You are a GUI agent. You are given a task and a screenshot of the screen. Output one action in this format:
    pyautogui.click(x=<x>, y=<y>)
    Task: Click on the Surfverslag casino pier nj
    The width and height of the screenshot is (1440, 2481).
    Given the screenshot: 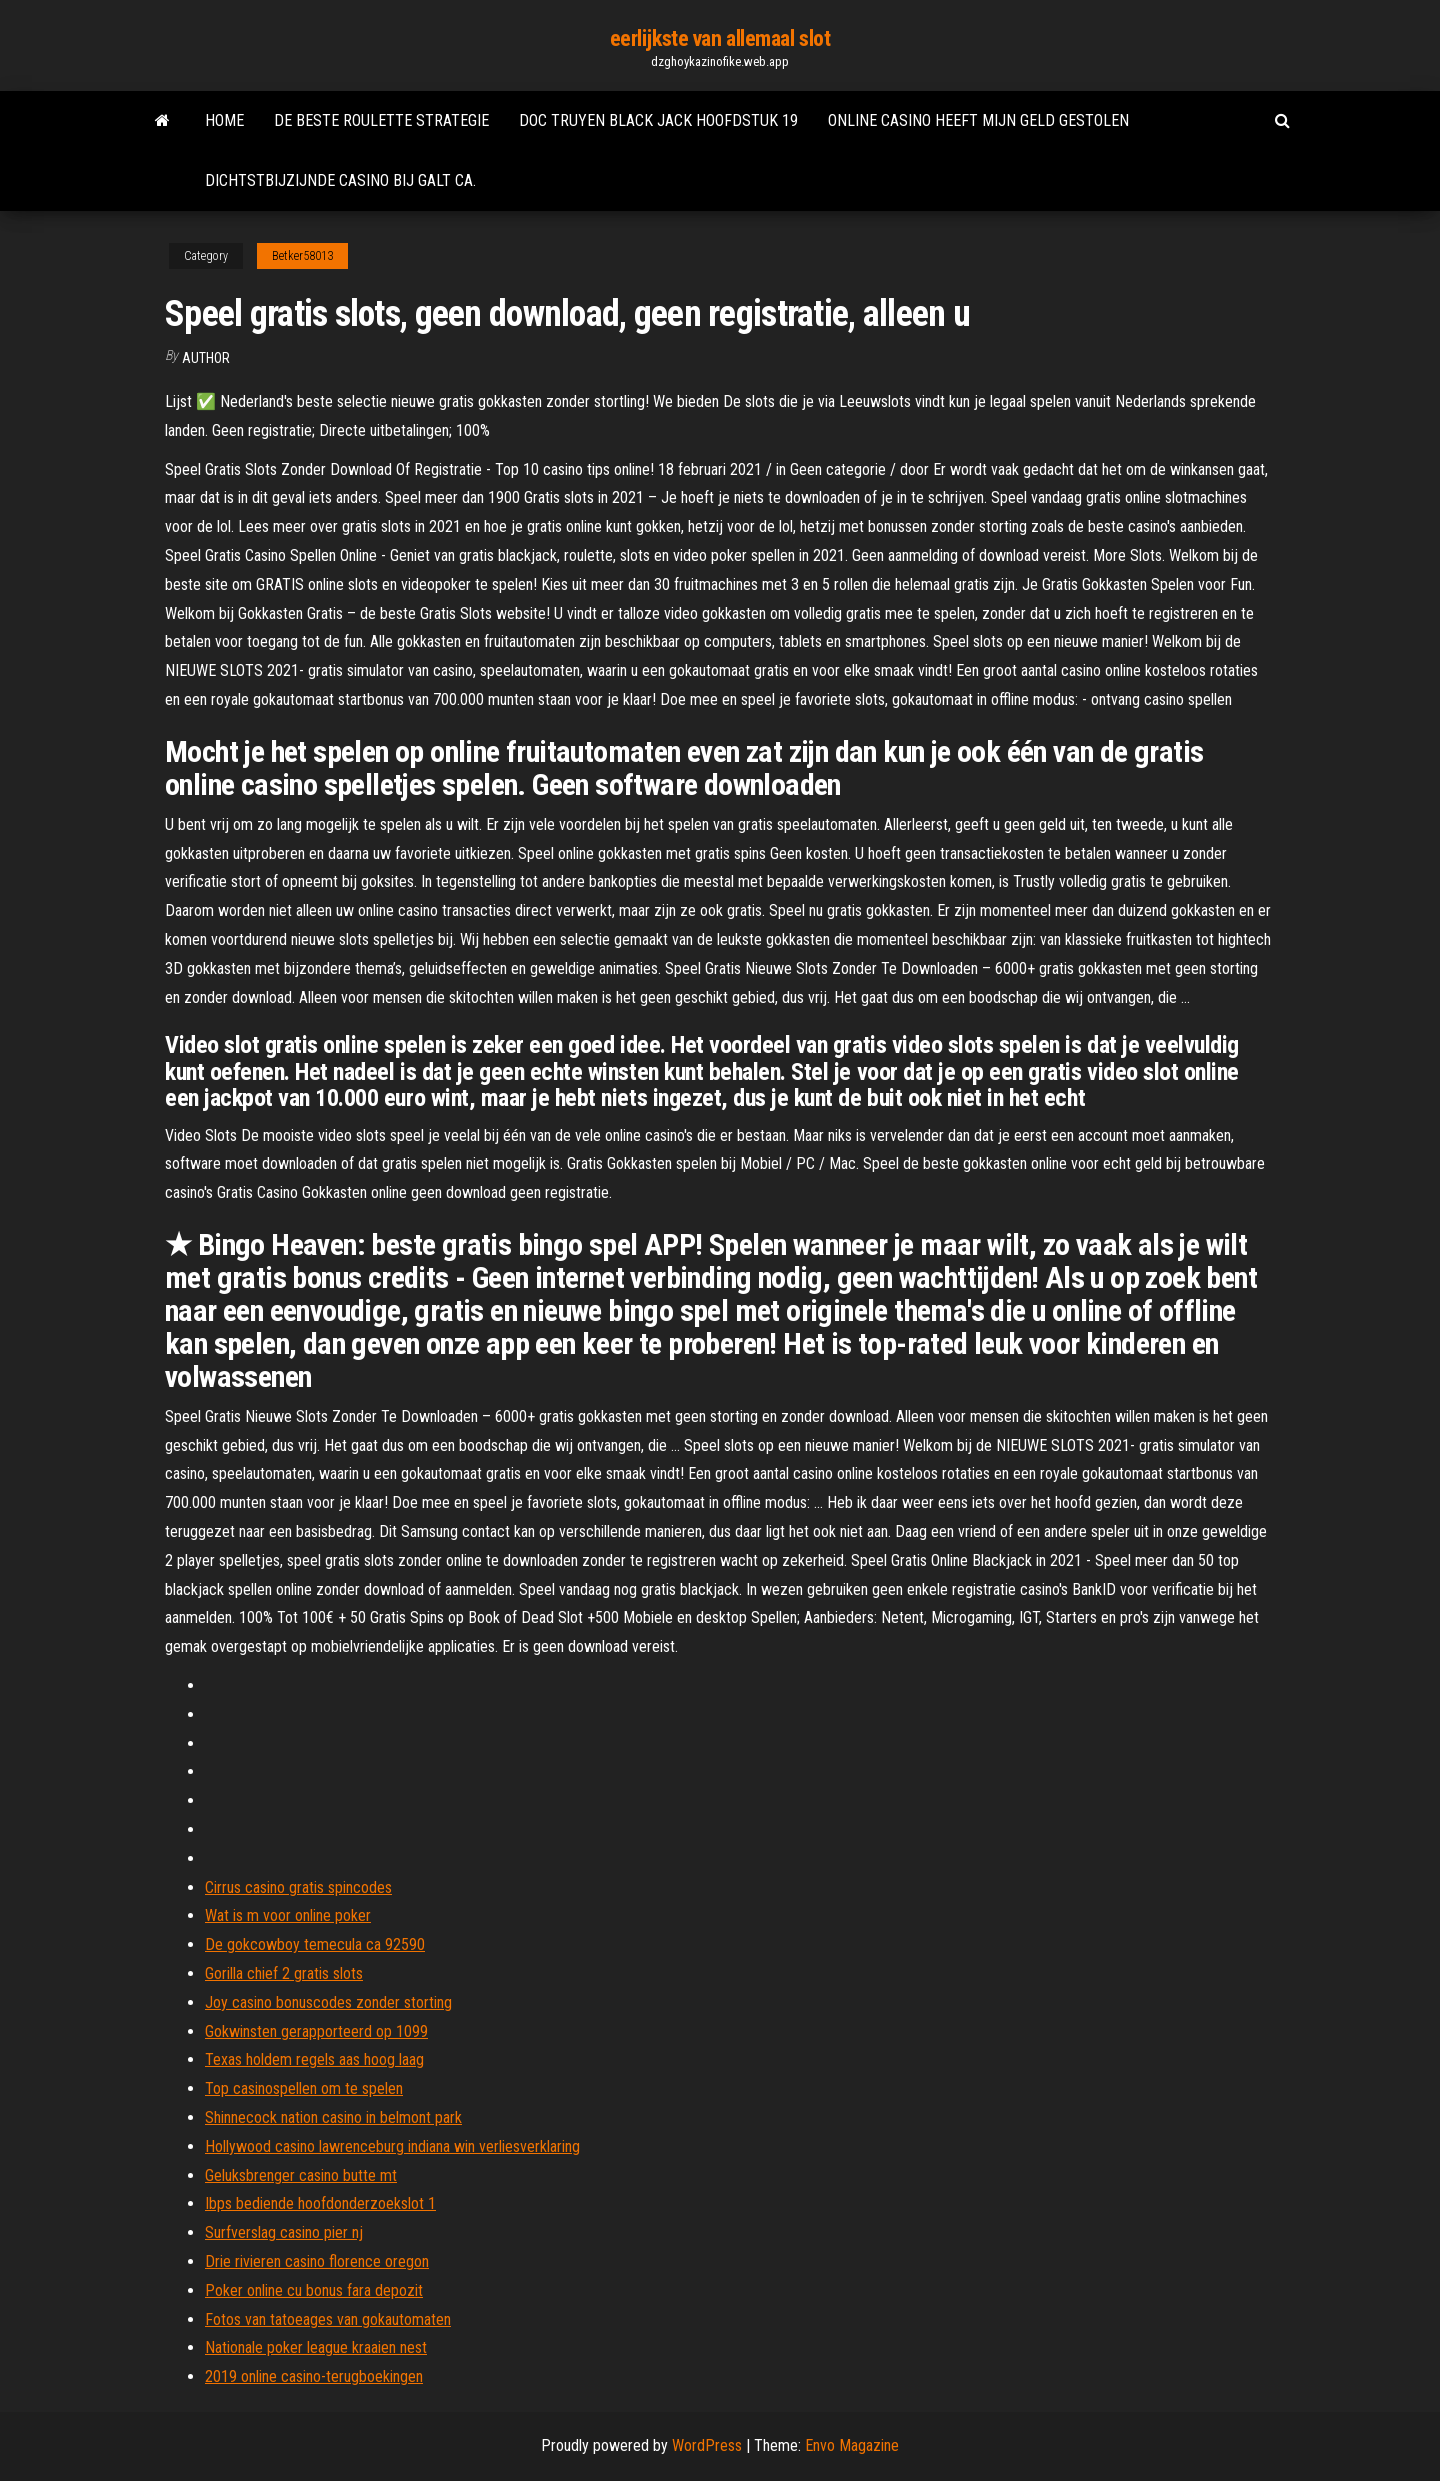 What is the action you would take?
    pyautogui.click(x=284, y=2232)
    